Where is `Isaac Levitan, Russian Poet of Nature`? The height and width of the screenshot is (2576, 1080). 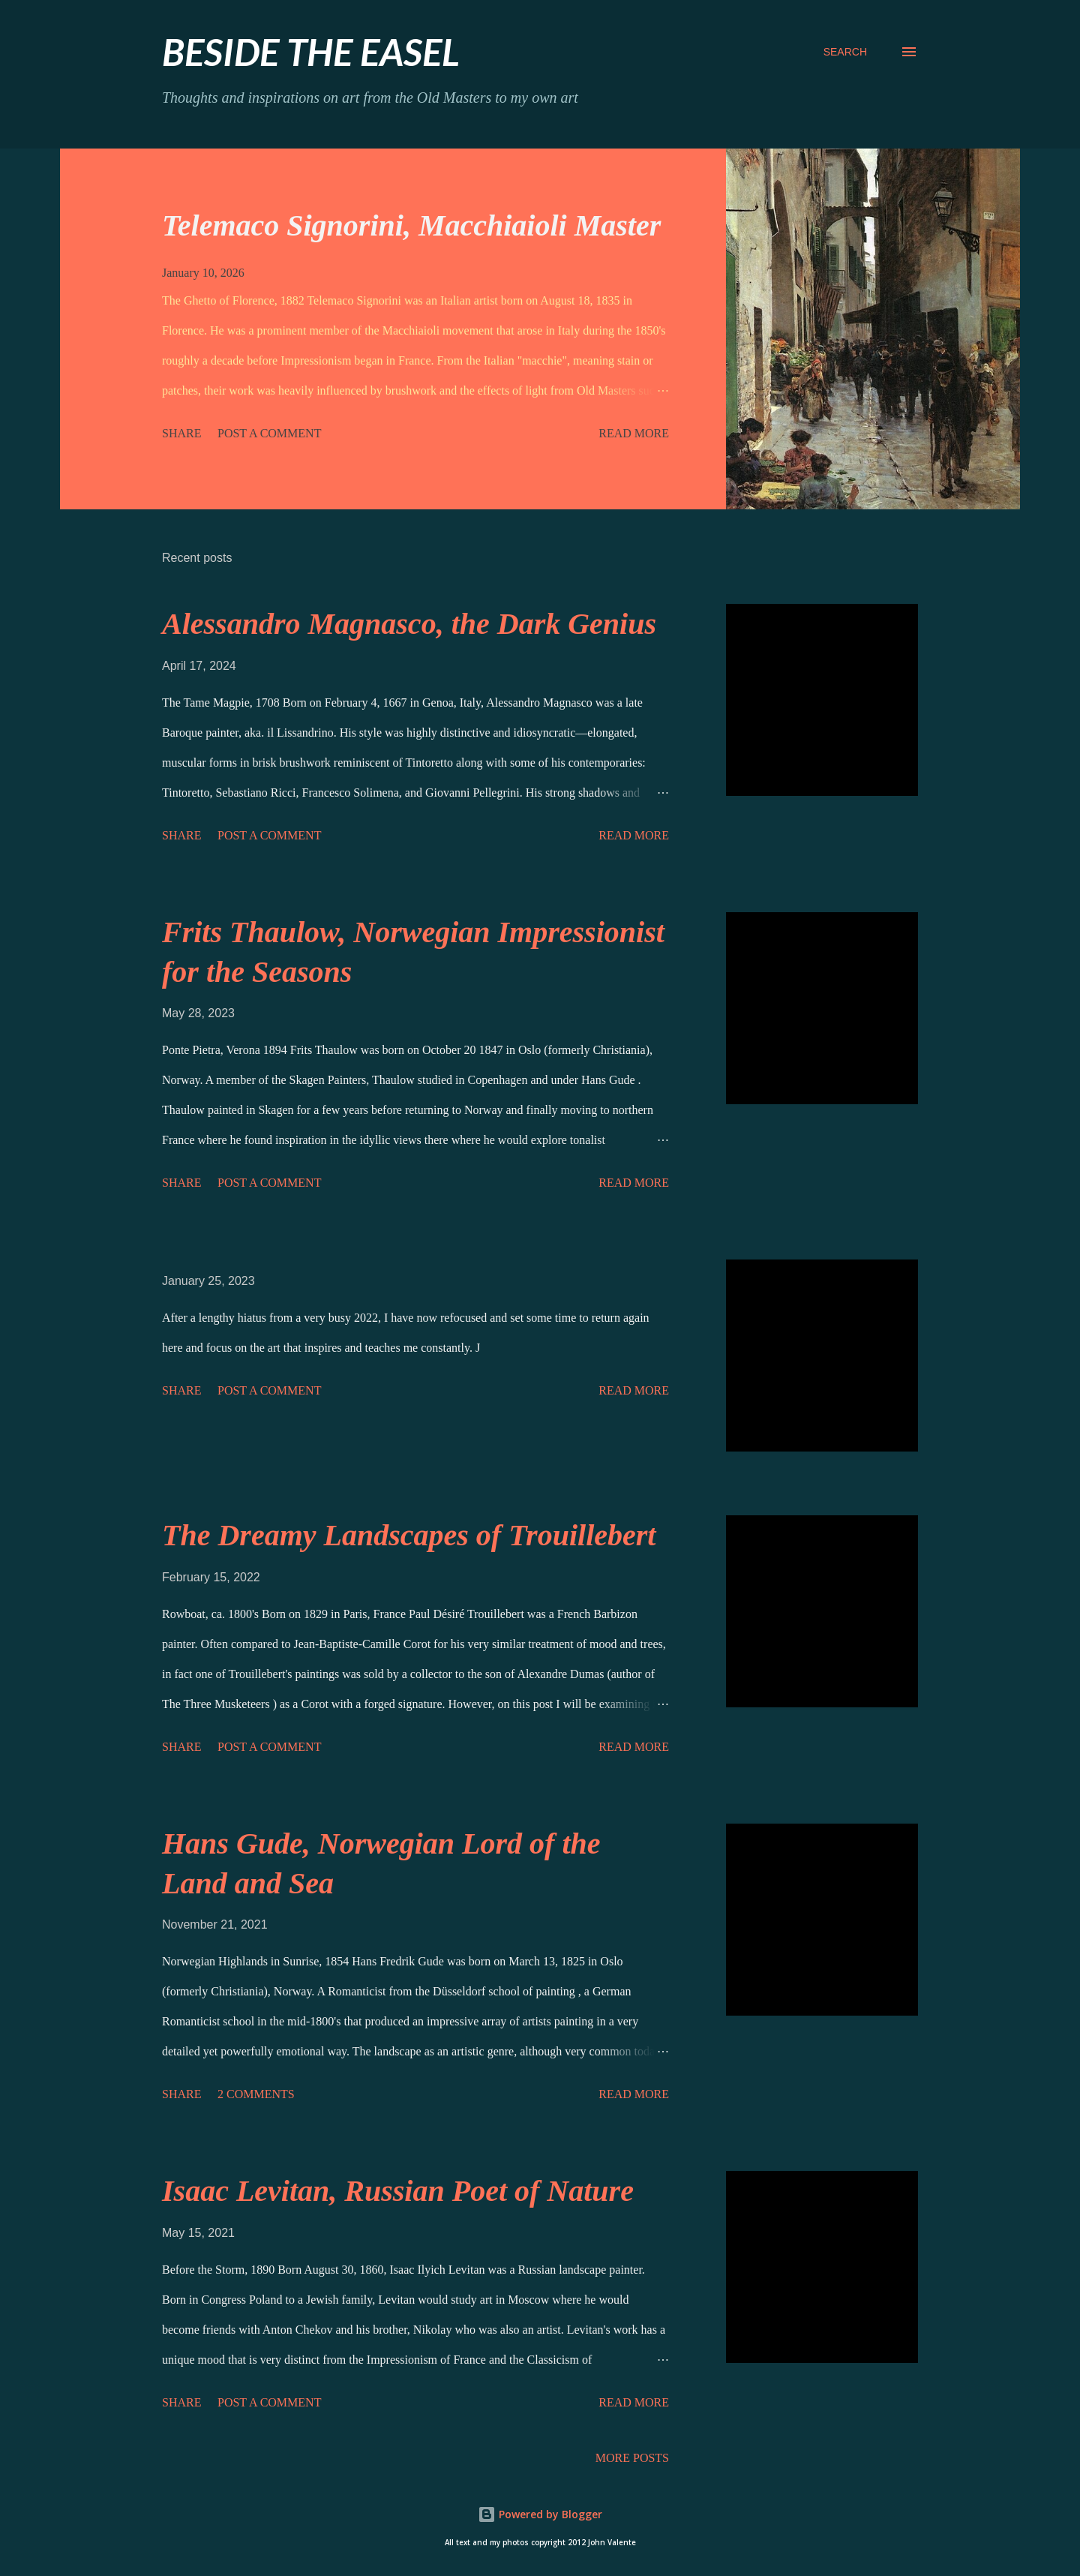 Isaac Levitan, Russian Poet of Nature is located at coordinates (398, 2191).